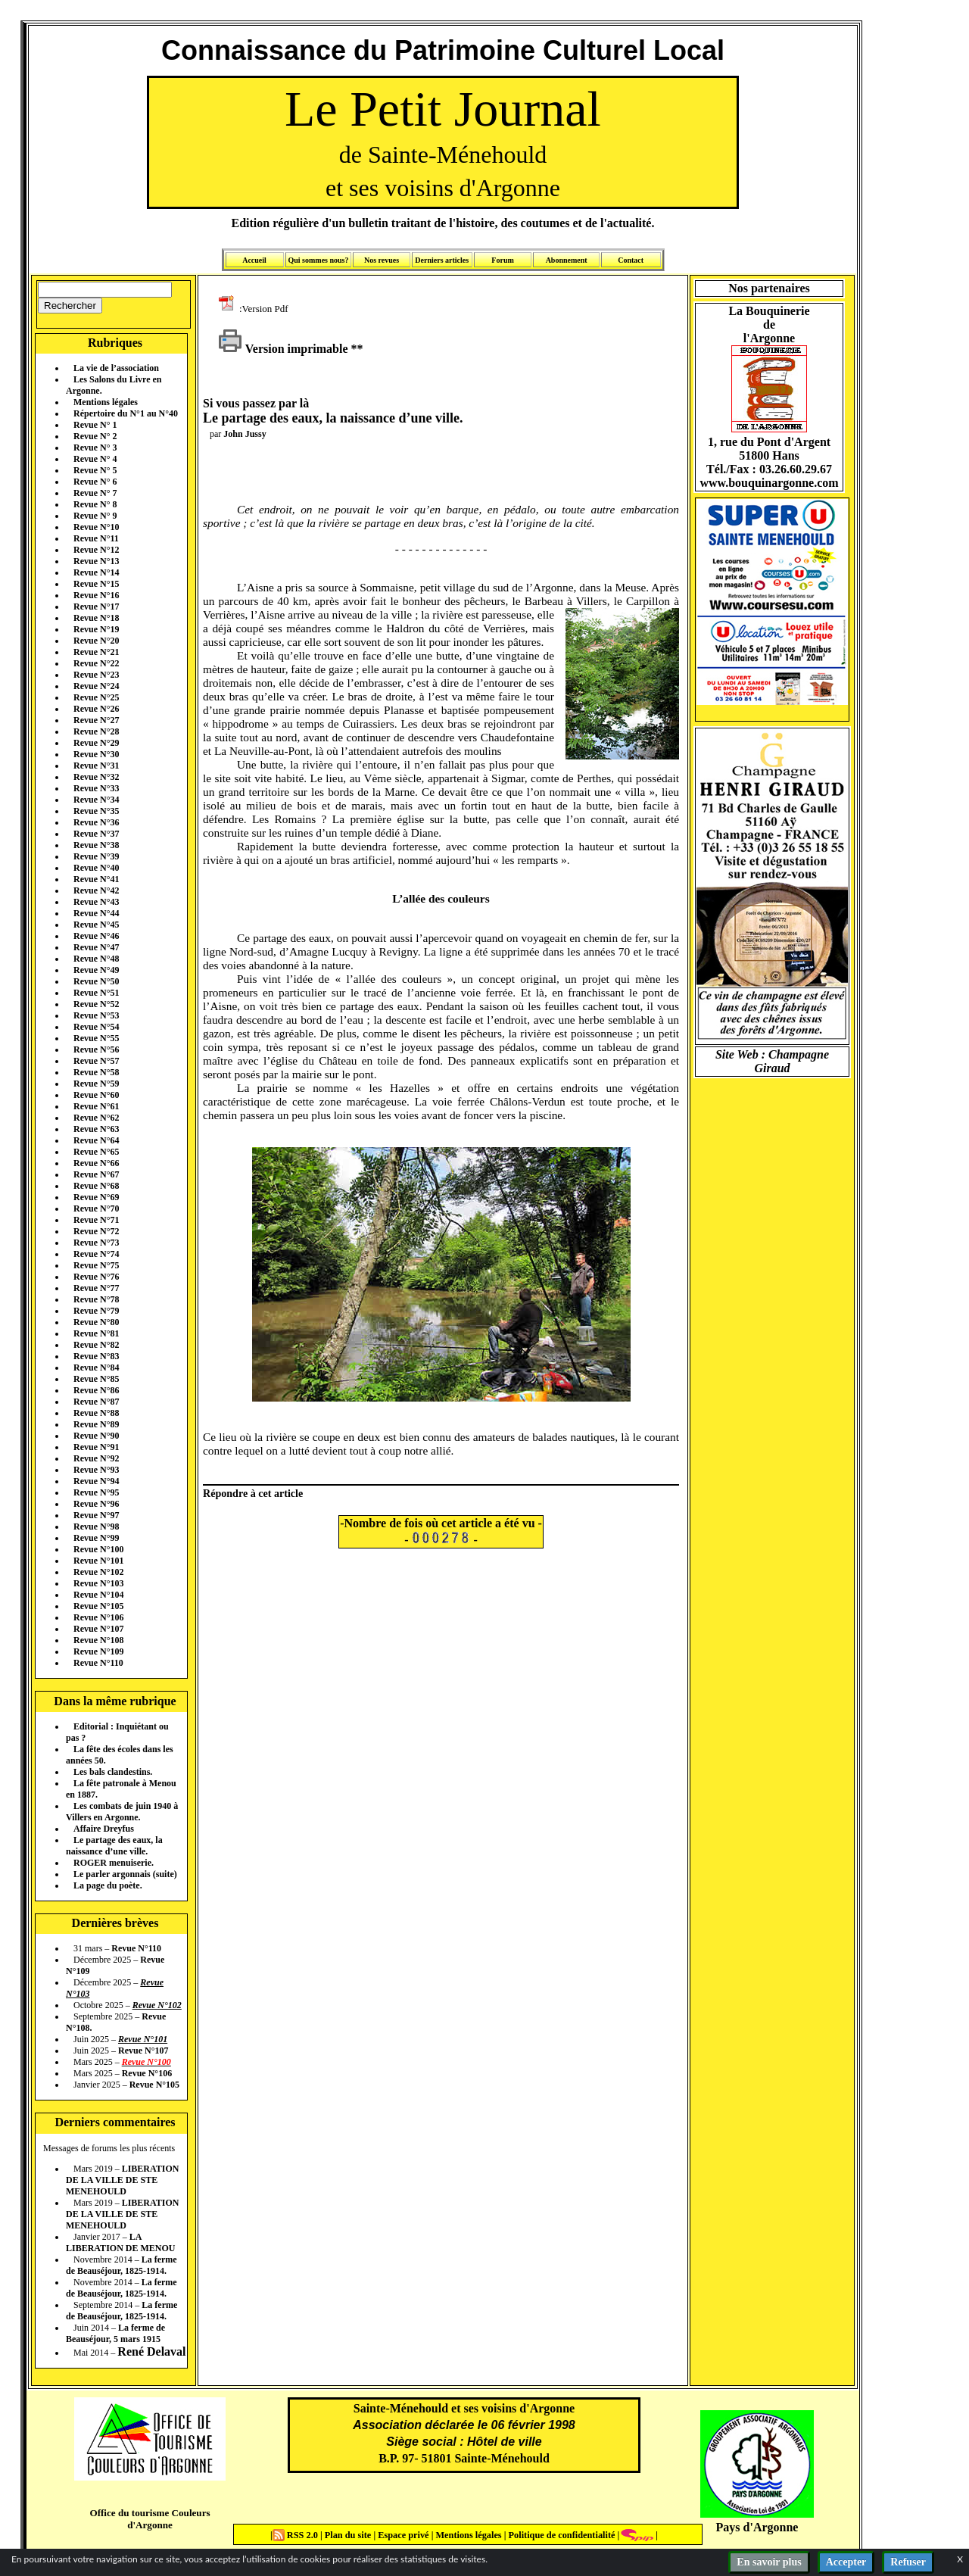 This screenshot has height=2576, width=969. I want to click on Revue N°79, so click(96, 1310).